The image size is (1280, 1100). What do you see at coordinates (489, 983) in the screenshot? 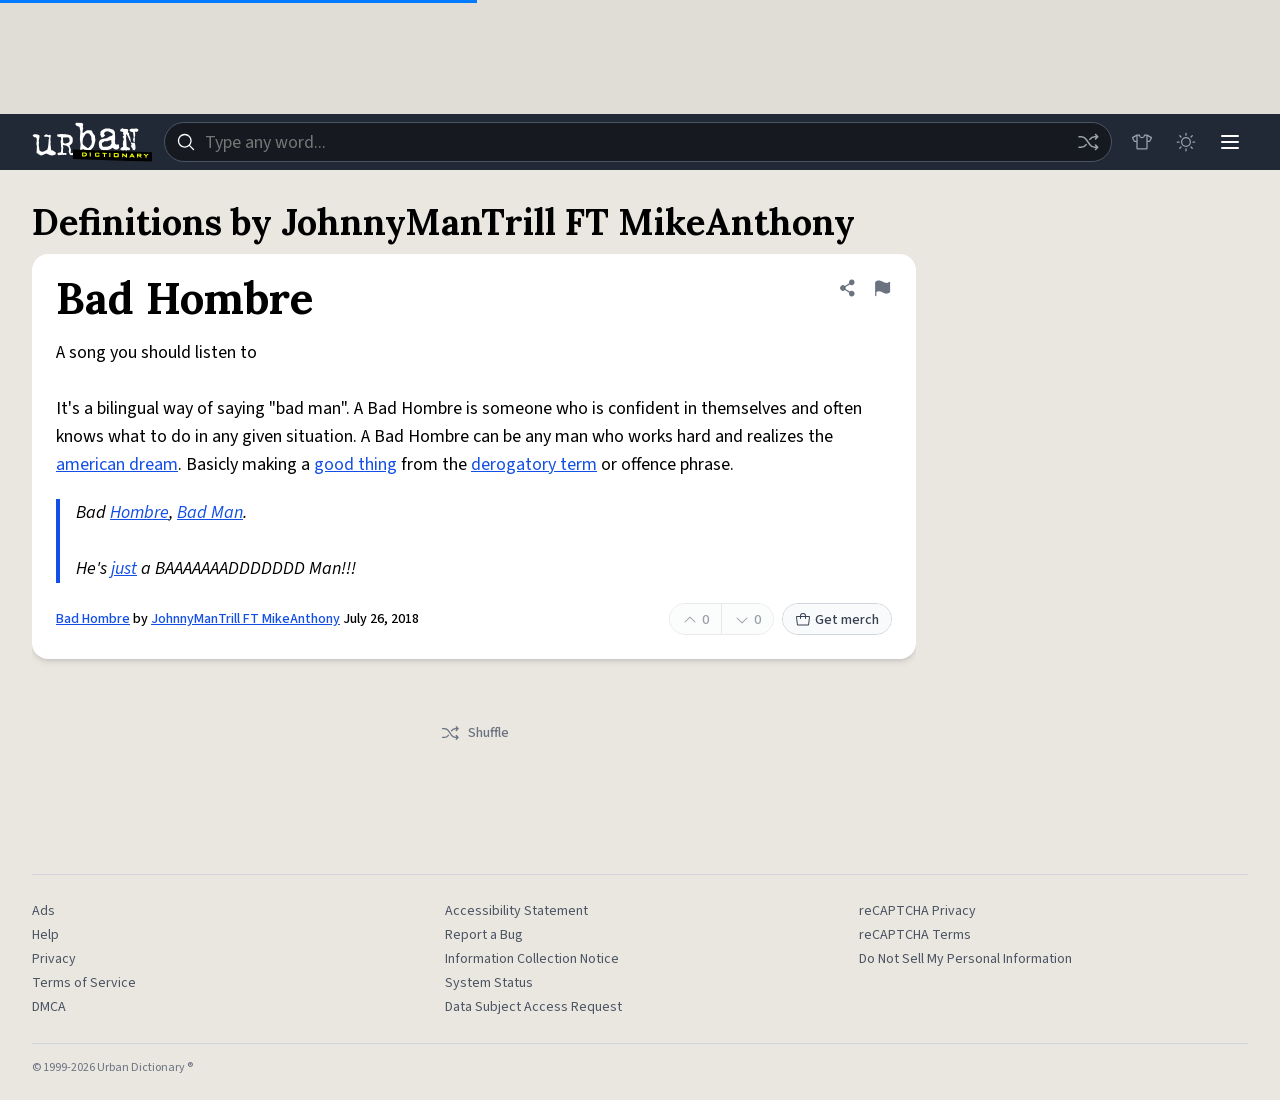
I see `System Status` at bounding box center [489, 983].